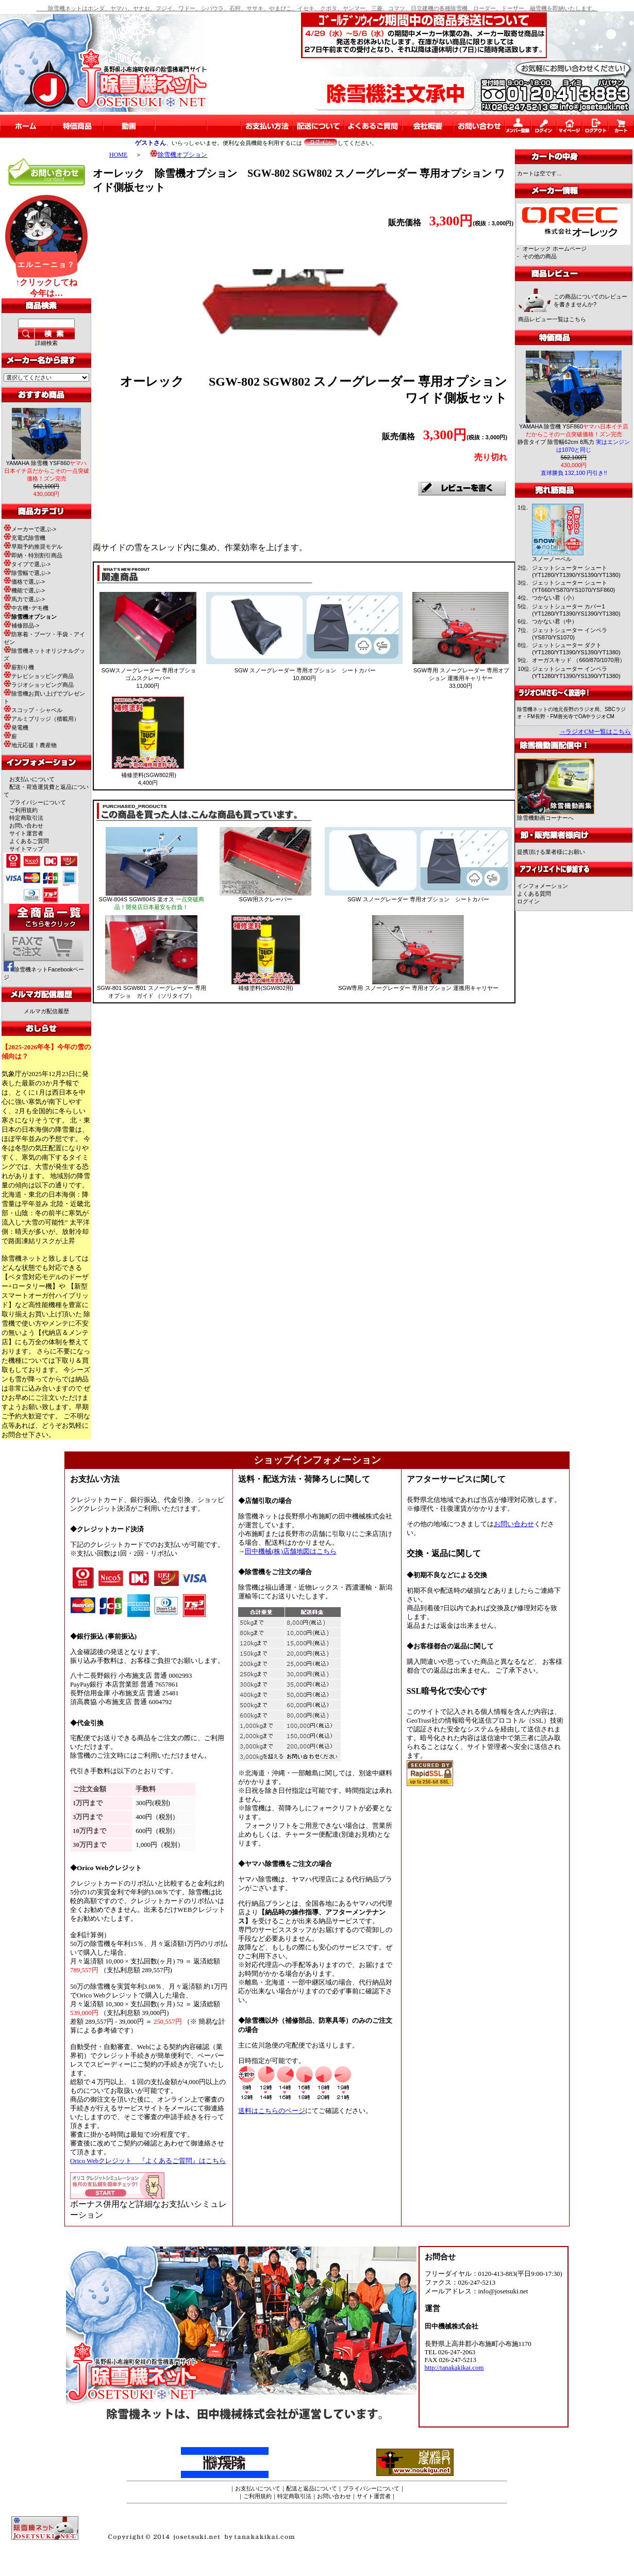 This screenshot has width=634, height=2576. What do you see at coordinates (26, 818) in the screenshot?
I see `特定商取引法` at bounding box center [26, 818].